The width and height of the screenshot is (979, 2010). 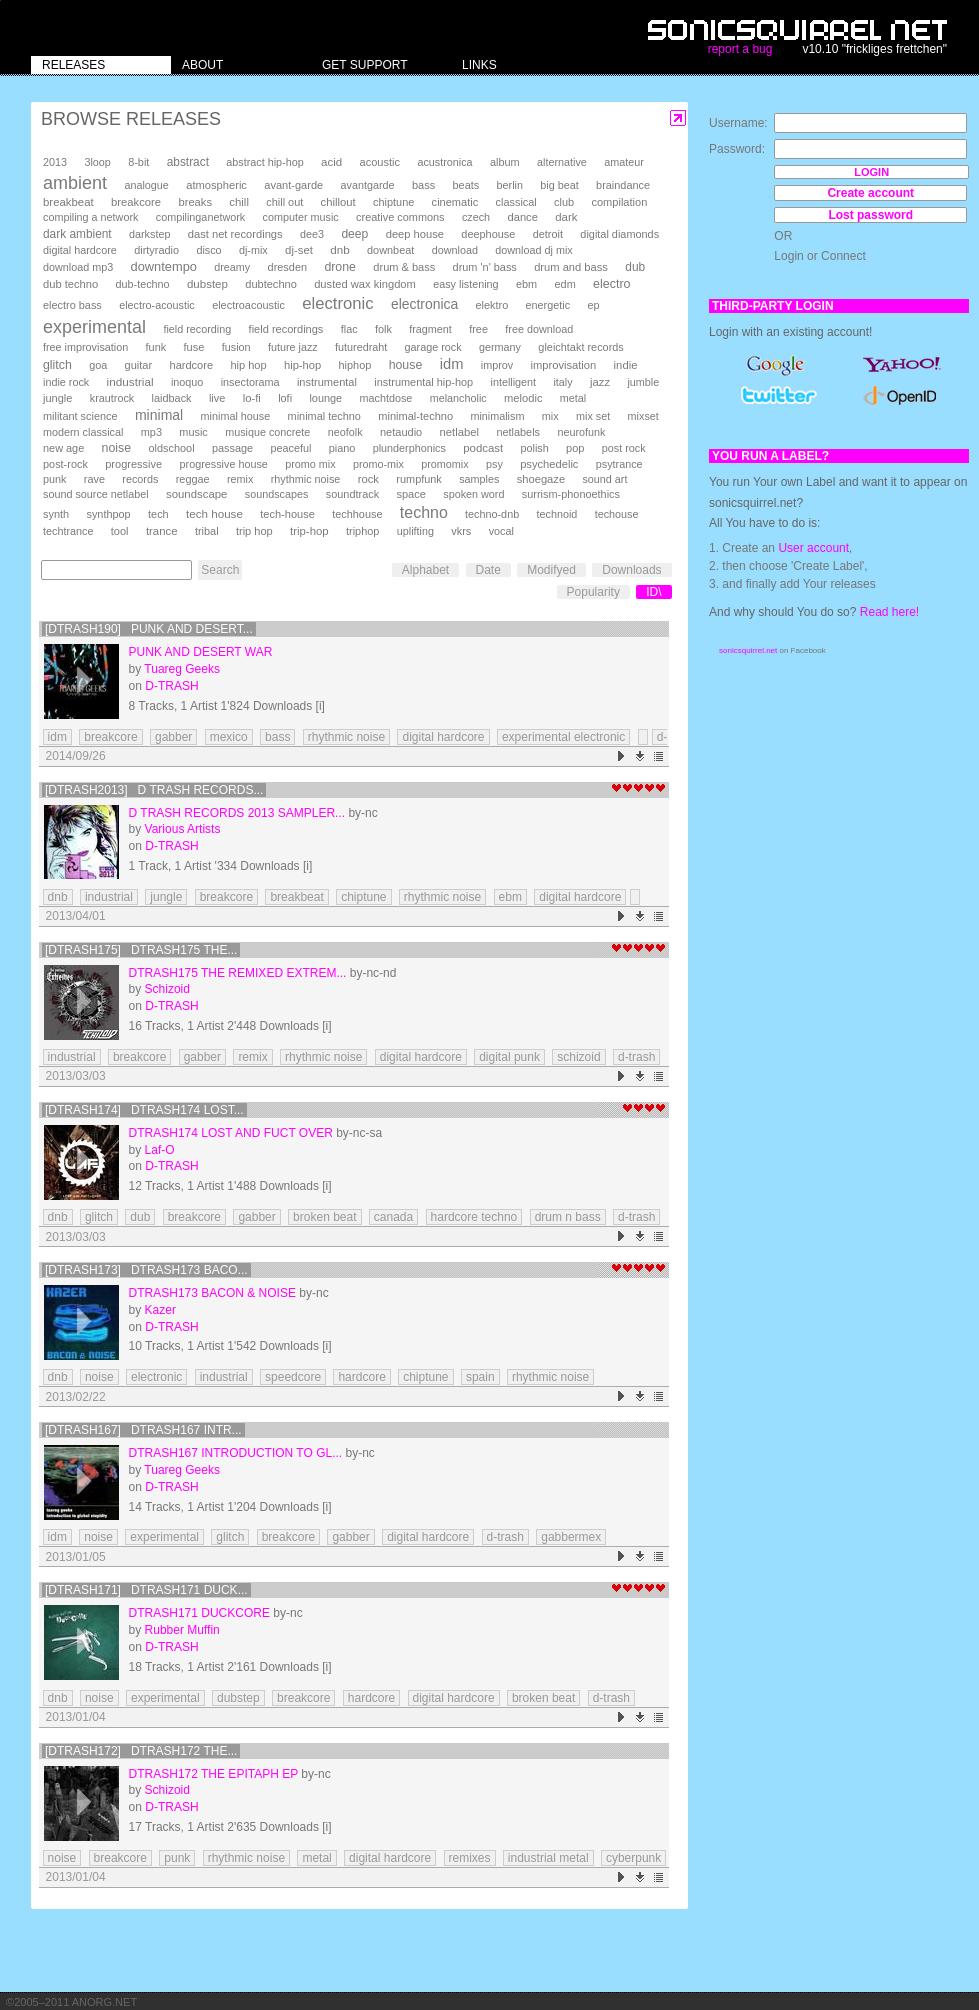 I want to click on Read here!, so click(x=889, y=612).